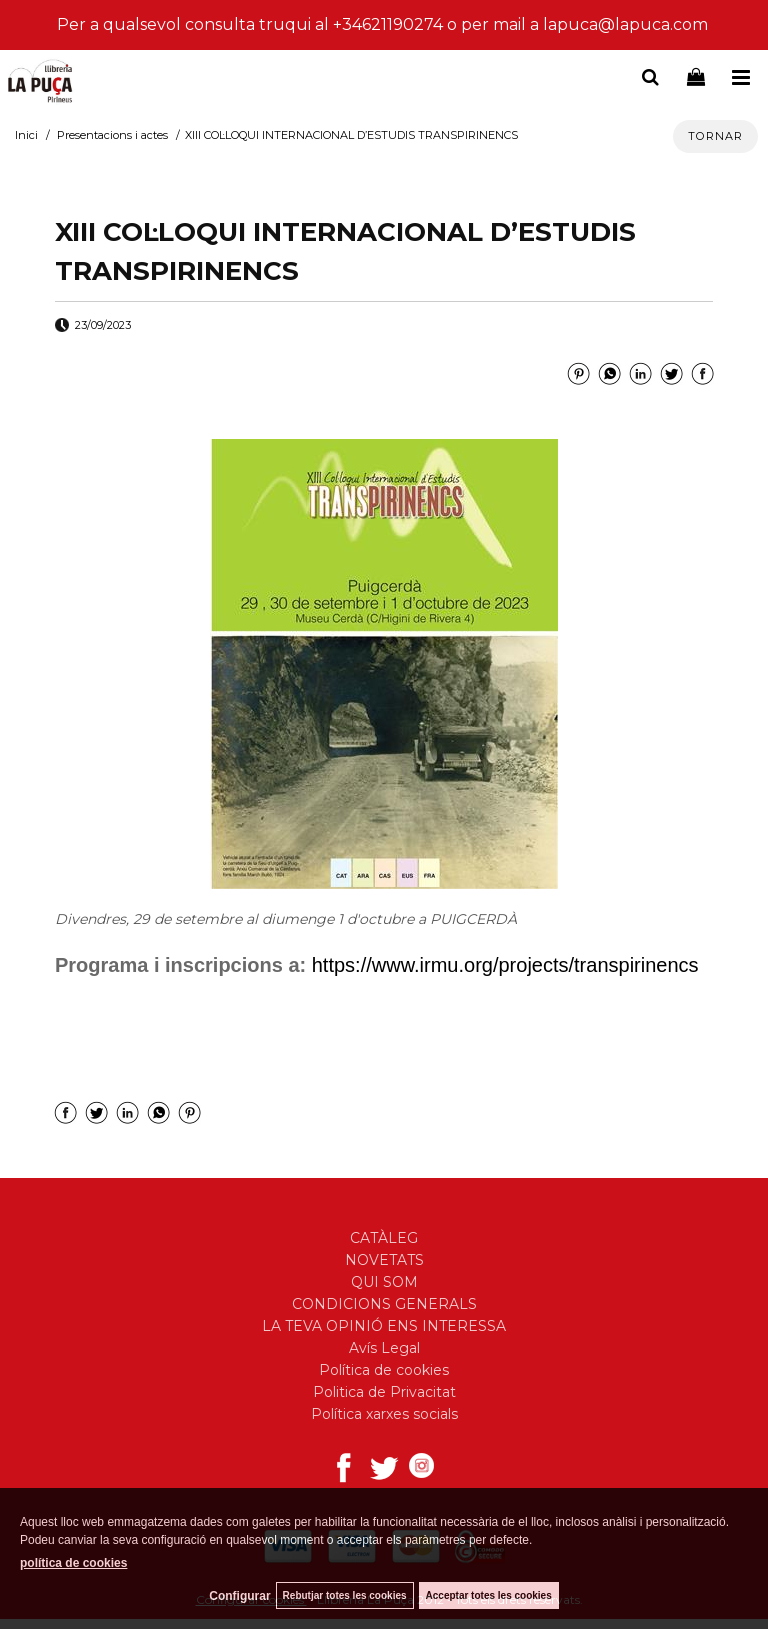  Describe the element at coordinates (489, 1595) in the screenshot. I see `Acceptar totes les cookies` at that location.